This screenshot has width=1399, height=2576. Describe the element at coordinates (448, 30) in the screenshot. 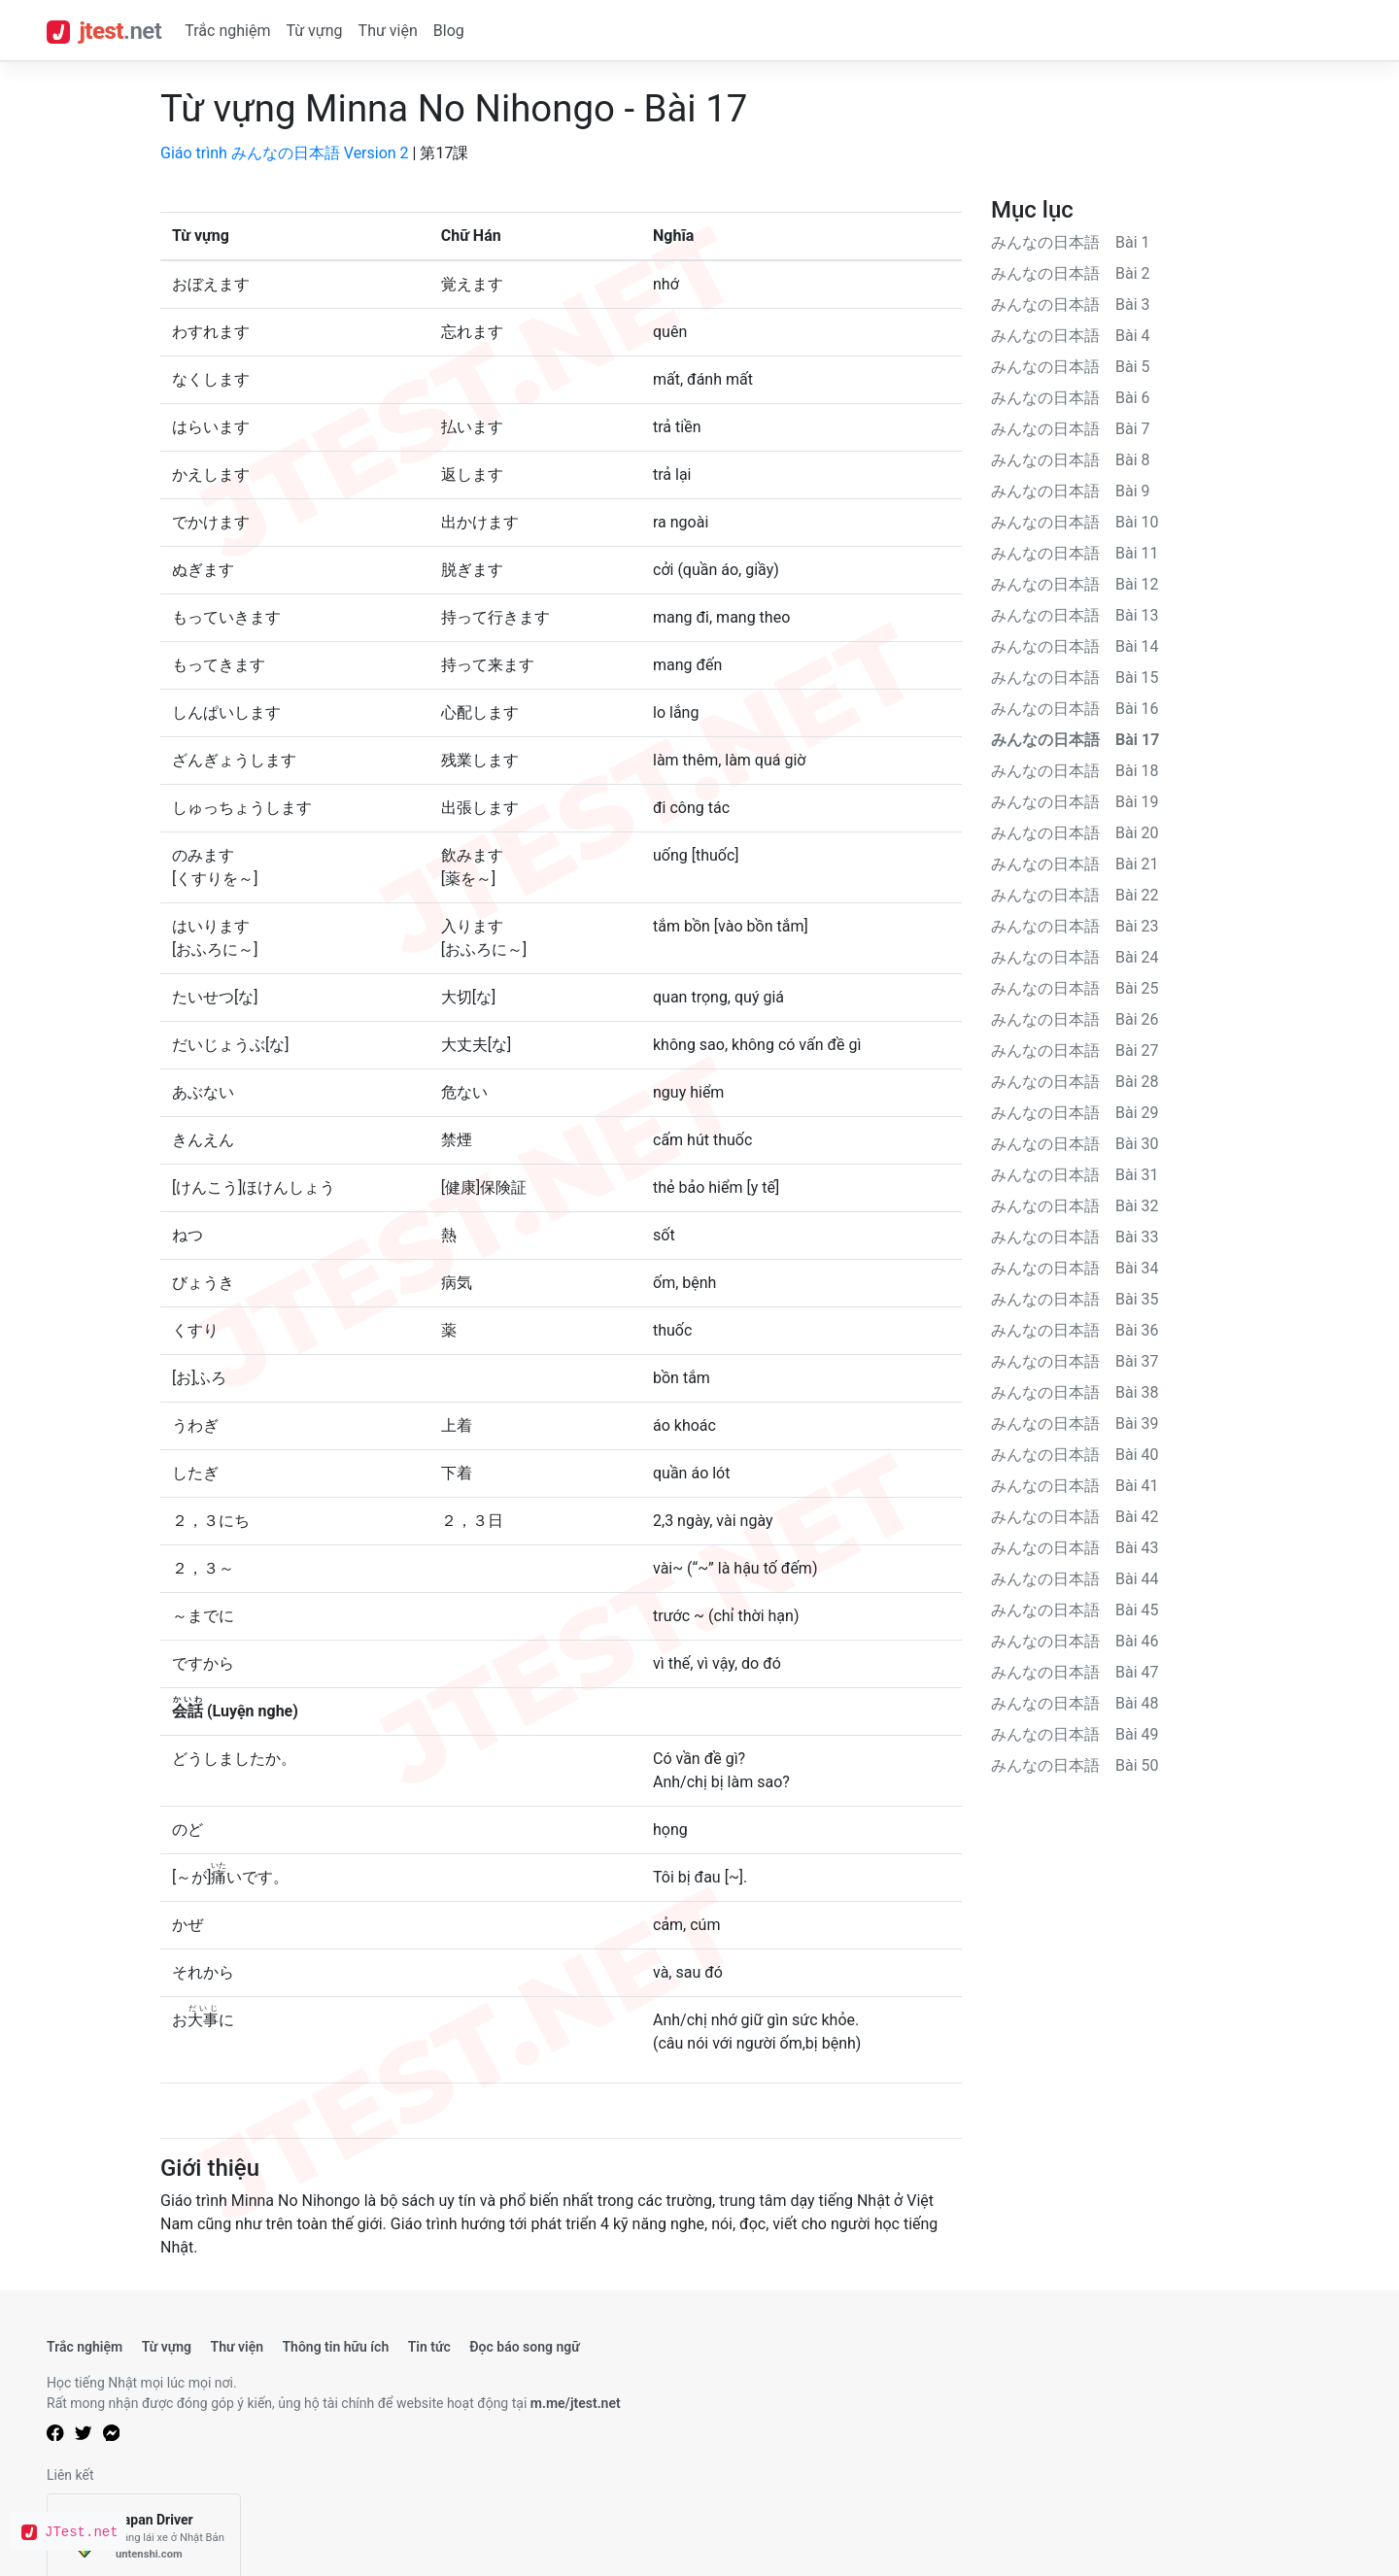

I see `Blog` at that location.